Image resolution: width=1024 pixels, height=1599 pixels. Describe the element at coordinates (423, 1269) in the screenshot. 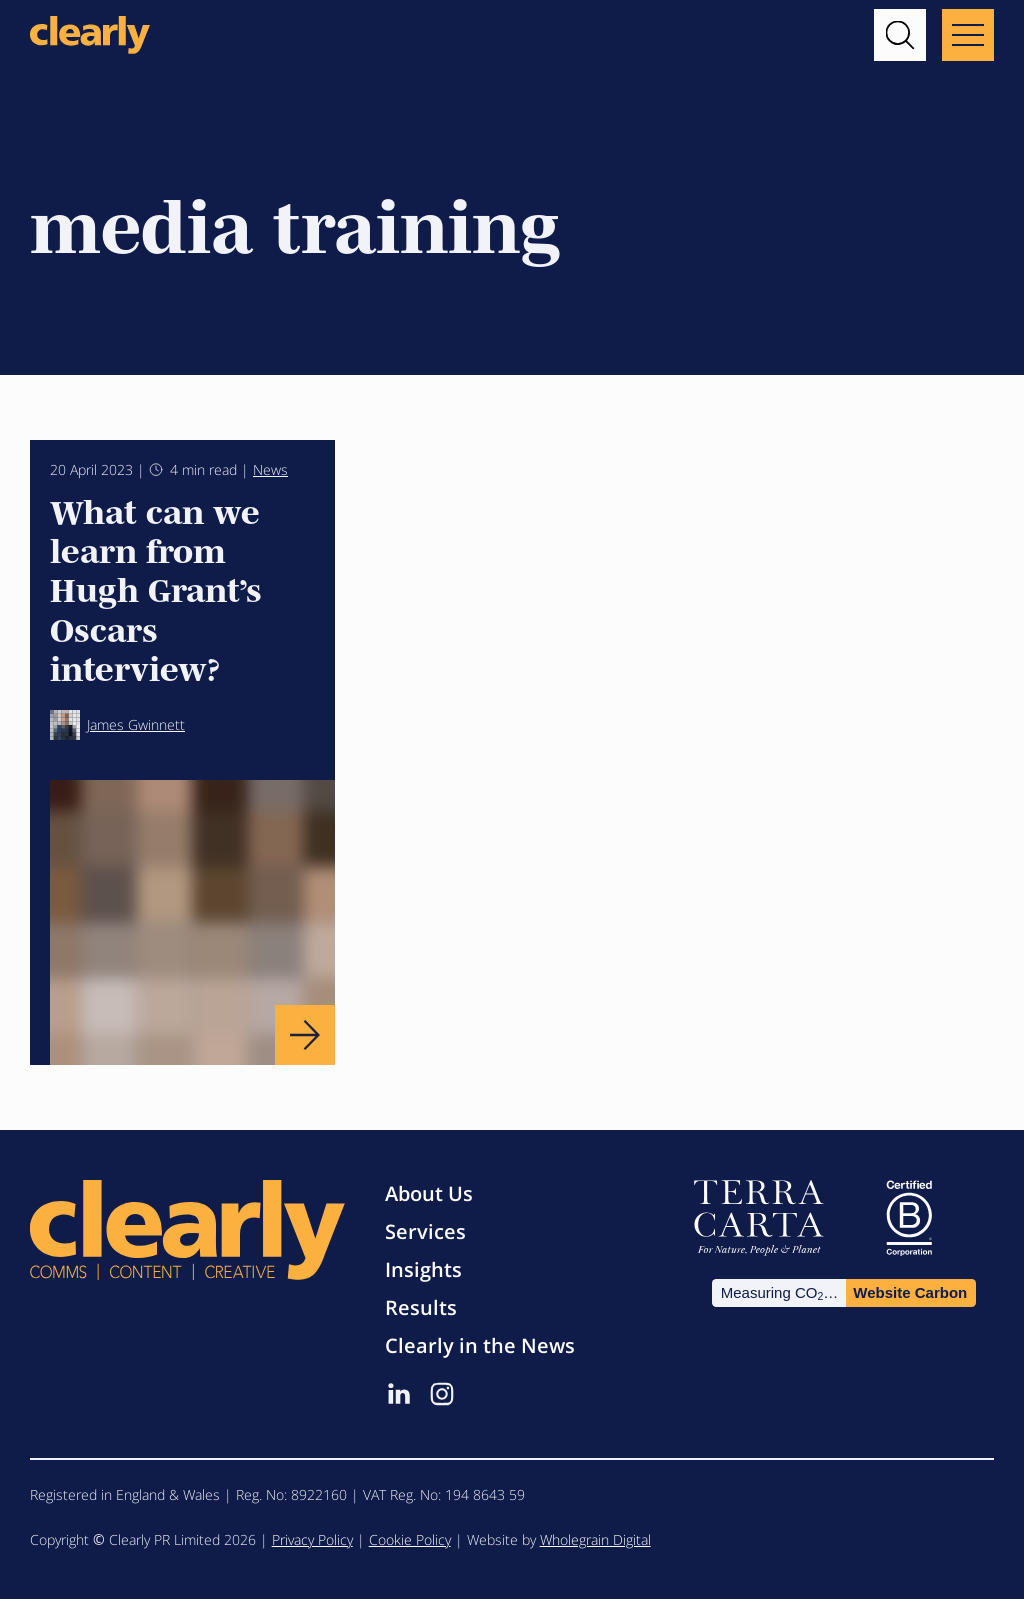

I see `Insights` at that location.